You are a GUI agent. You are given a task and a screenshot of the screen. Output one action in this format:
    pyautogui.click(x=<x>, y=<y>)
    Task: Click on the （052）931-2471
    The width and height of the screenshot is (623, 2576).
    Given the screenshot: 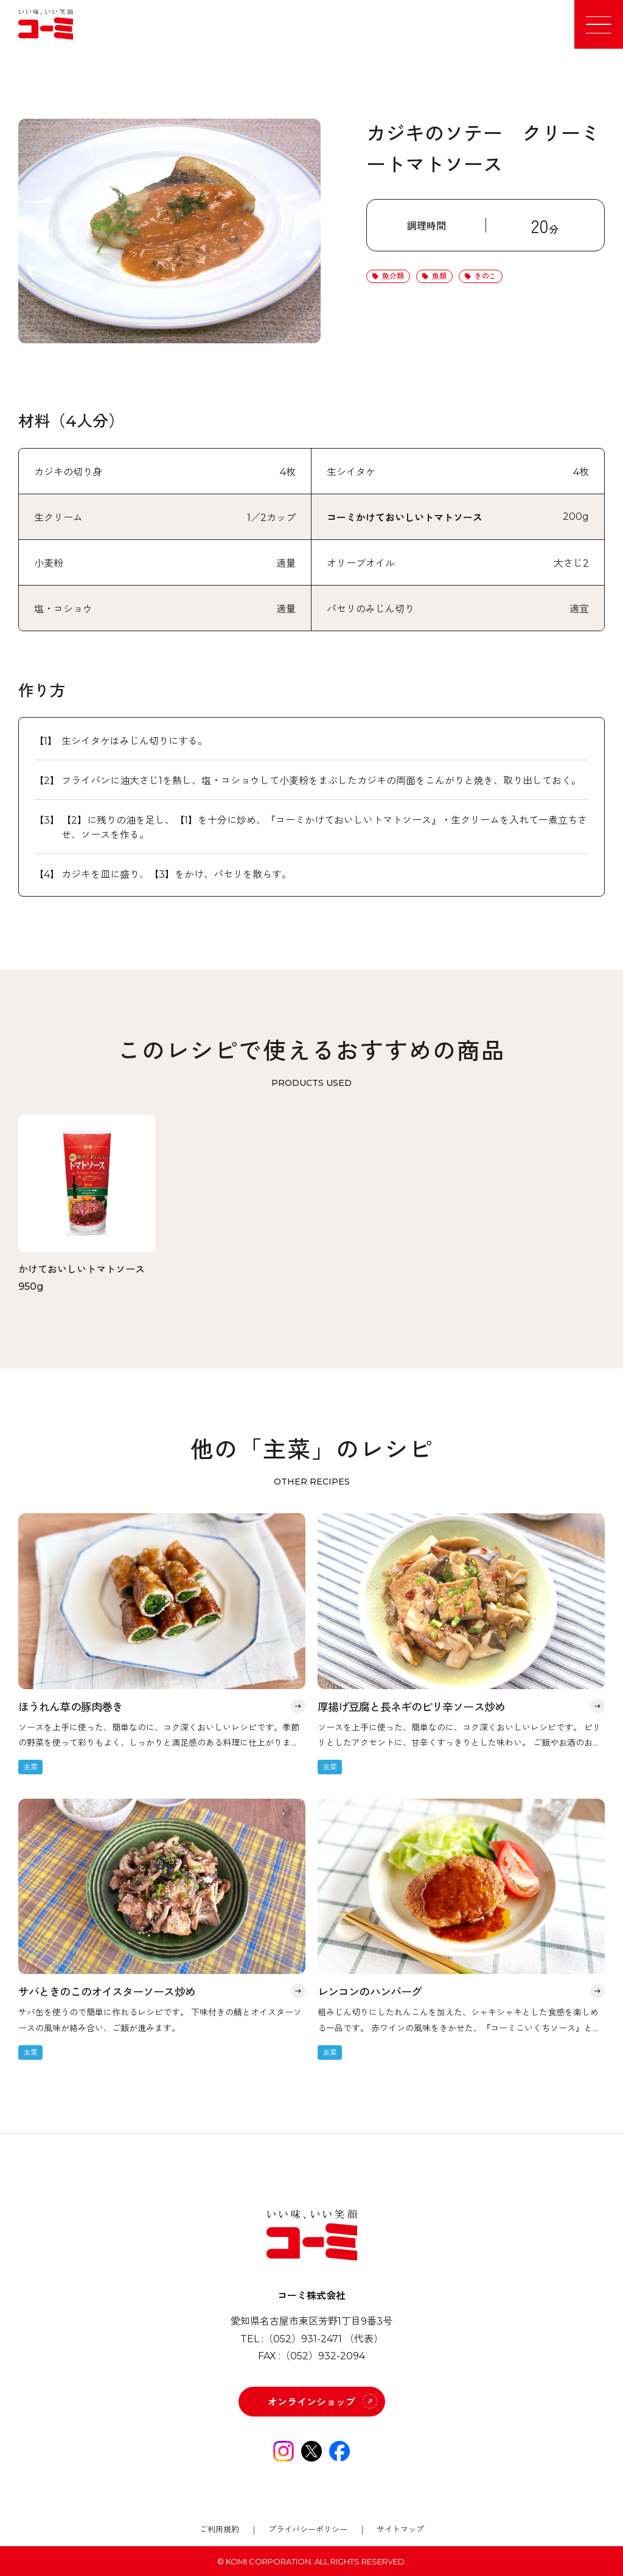 What is the action you would take?
    pyautogui.click(x=302, y=2339)
    